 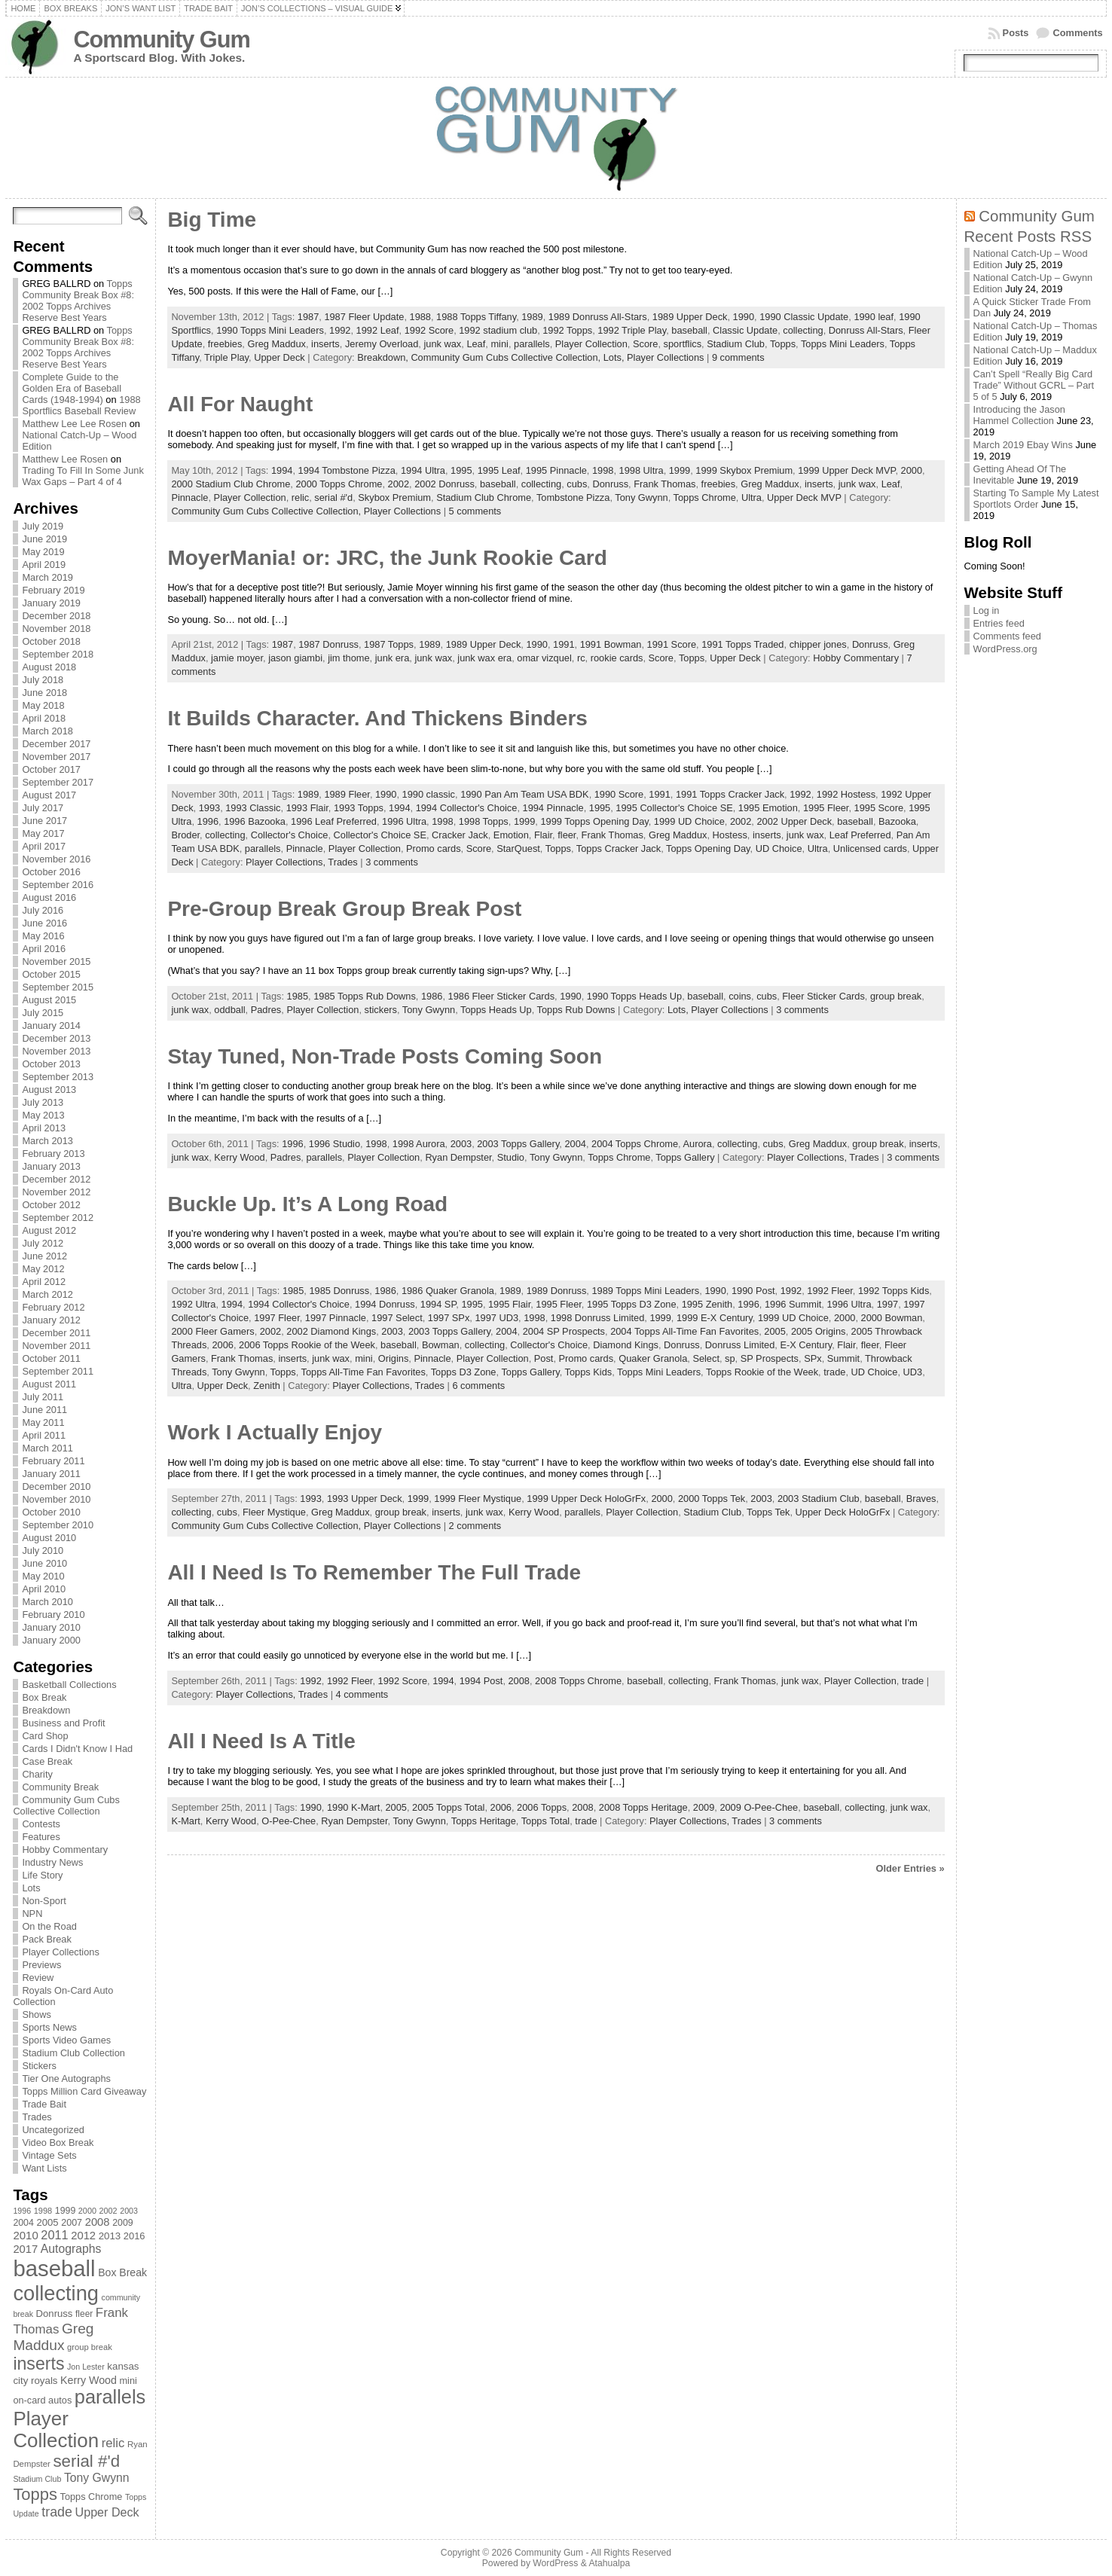 What do you see at coordinates (384, 357) in the screenshot?
I see `Breakdown,` at bounding box center [384, 357].